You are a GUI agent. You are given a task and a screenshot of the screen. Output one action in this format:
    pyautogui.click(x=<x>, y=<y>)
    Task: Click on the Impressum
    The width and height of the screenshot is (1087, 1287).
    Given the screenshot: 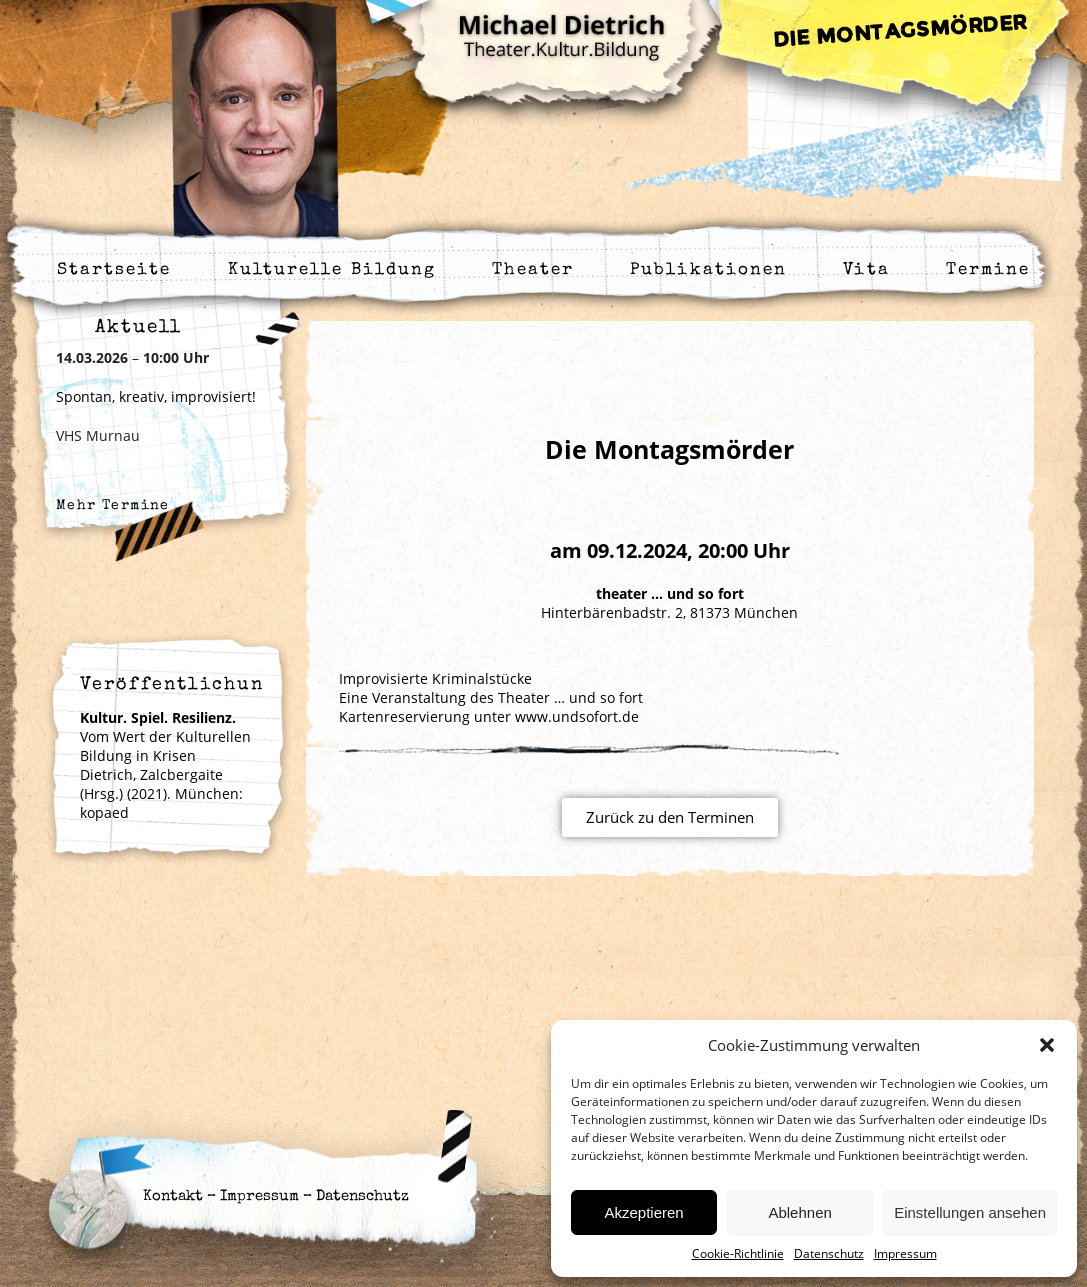 What is the action you would take?
    pyautogui.click(x=905, y=1253)
    